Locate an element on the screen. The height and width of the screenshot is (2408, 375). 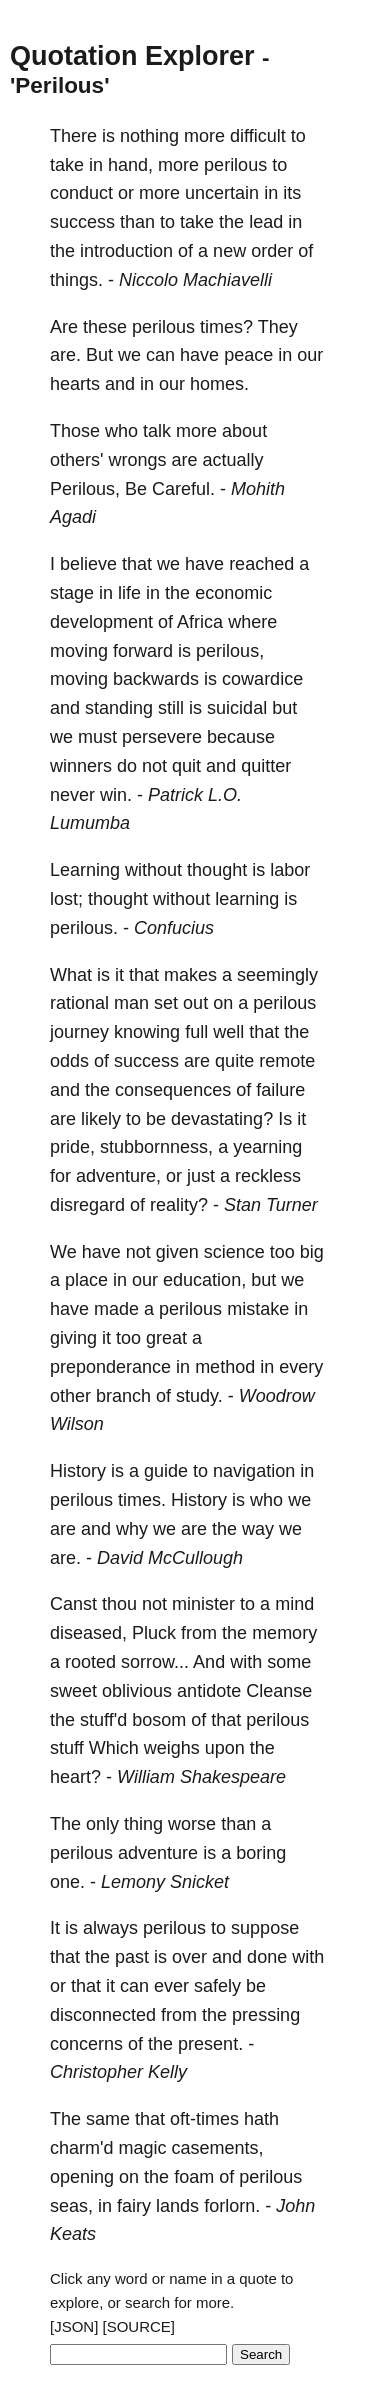
seemingly is located at coordinates (277, 975).